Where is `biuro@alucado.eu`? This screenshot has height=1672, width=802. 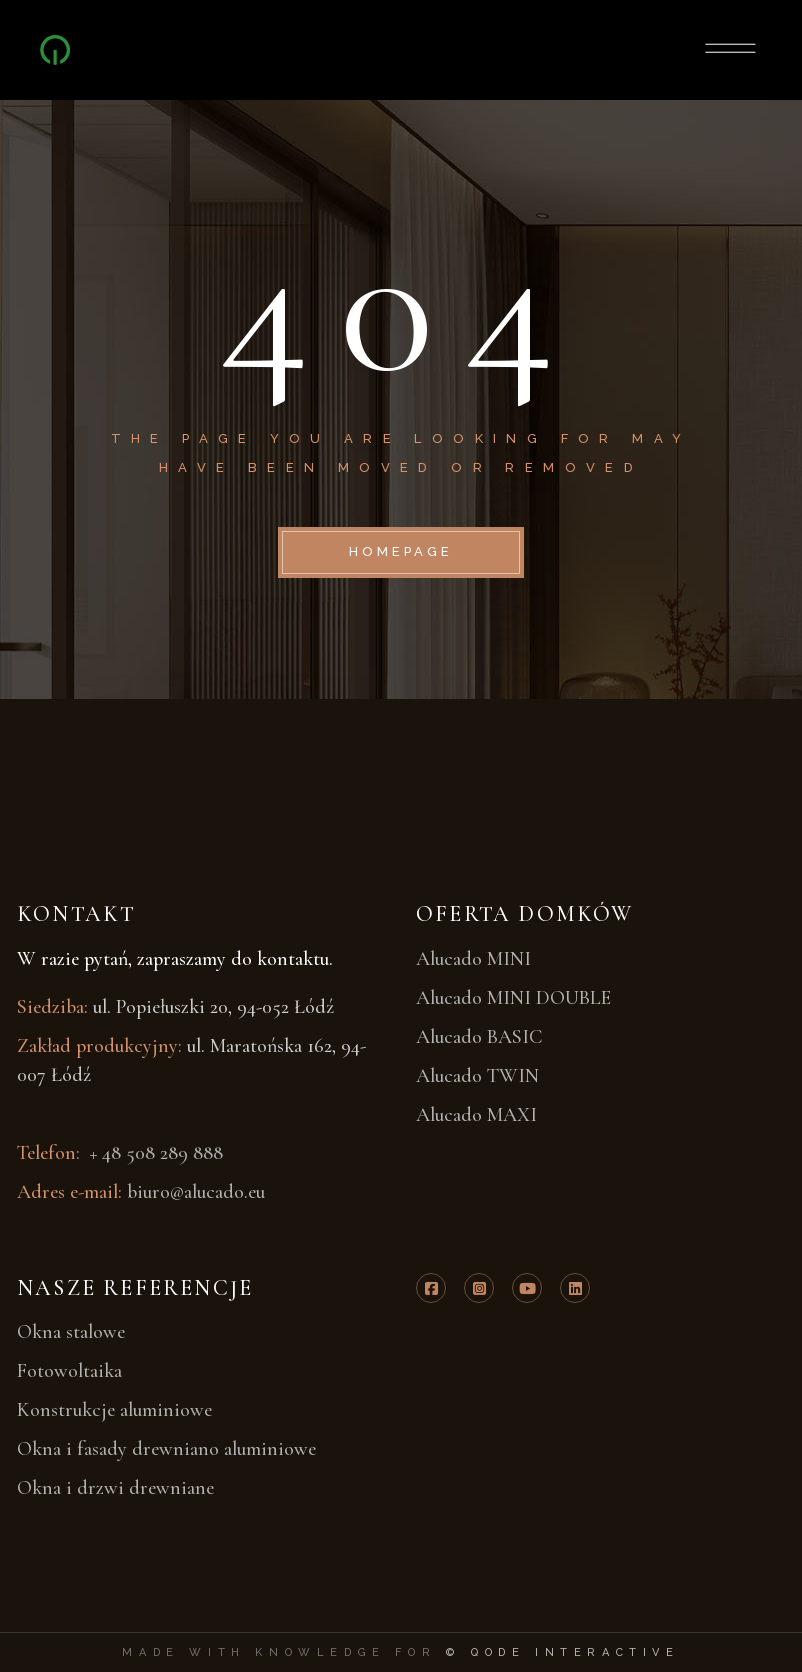 biuro@alucado.eu is located at coordinates (196, 1192).